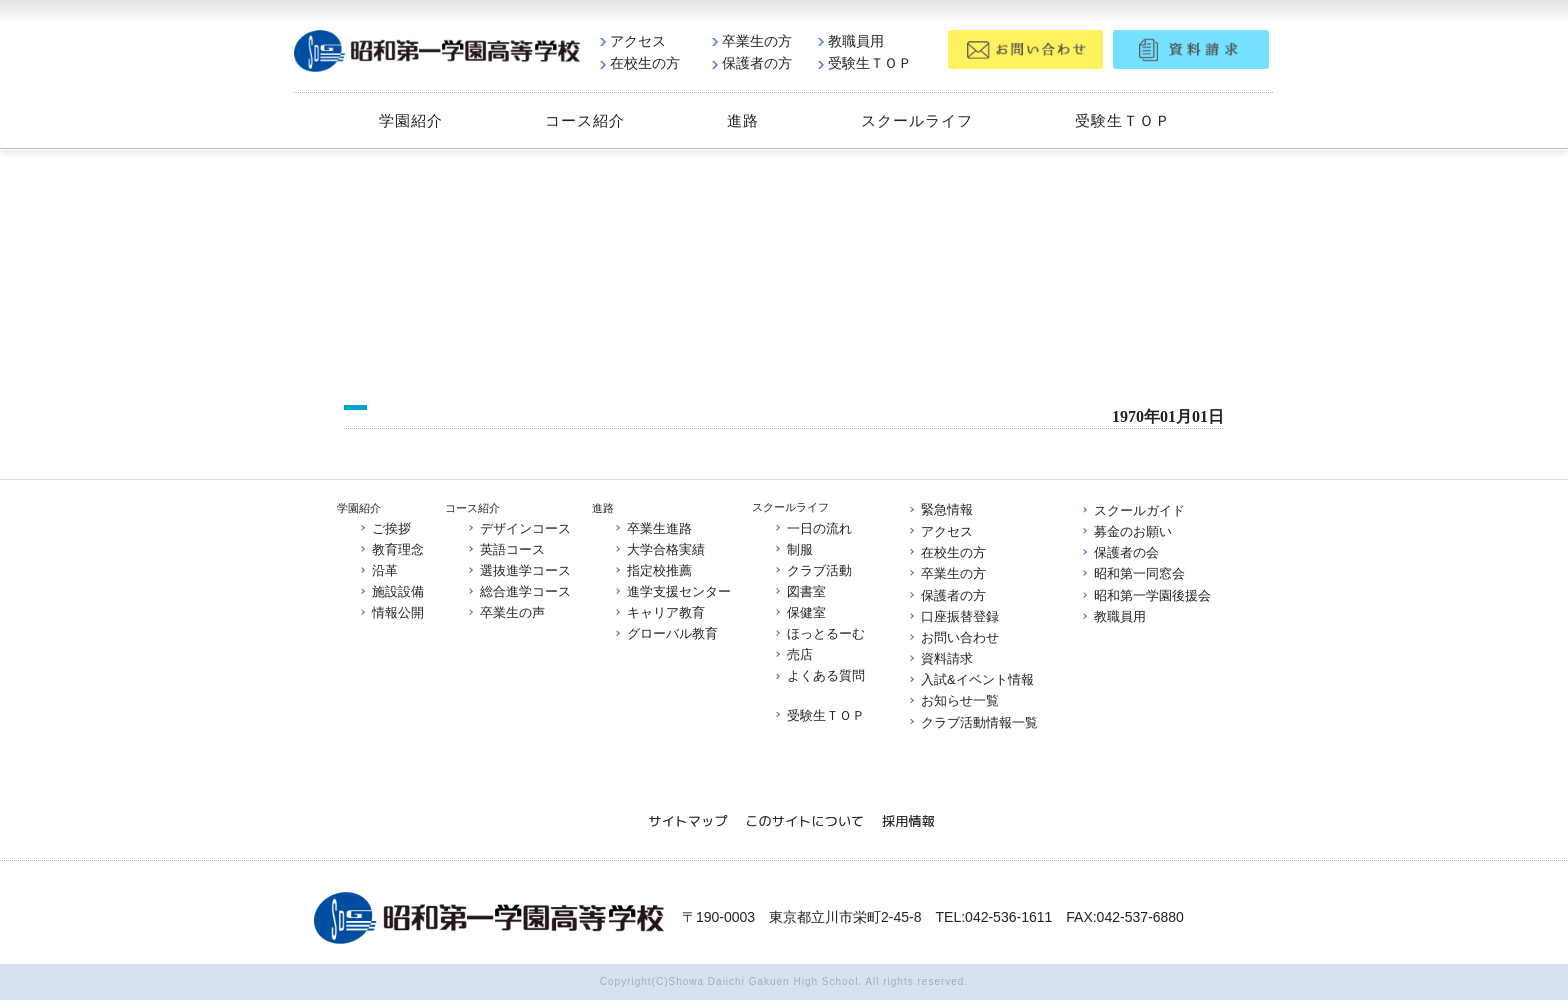  What do you see at coordinates (391, 549) in the screenshot?
I see `教育理念` at bounding box center [391, 549].